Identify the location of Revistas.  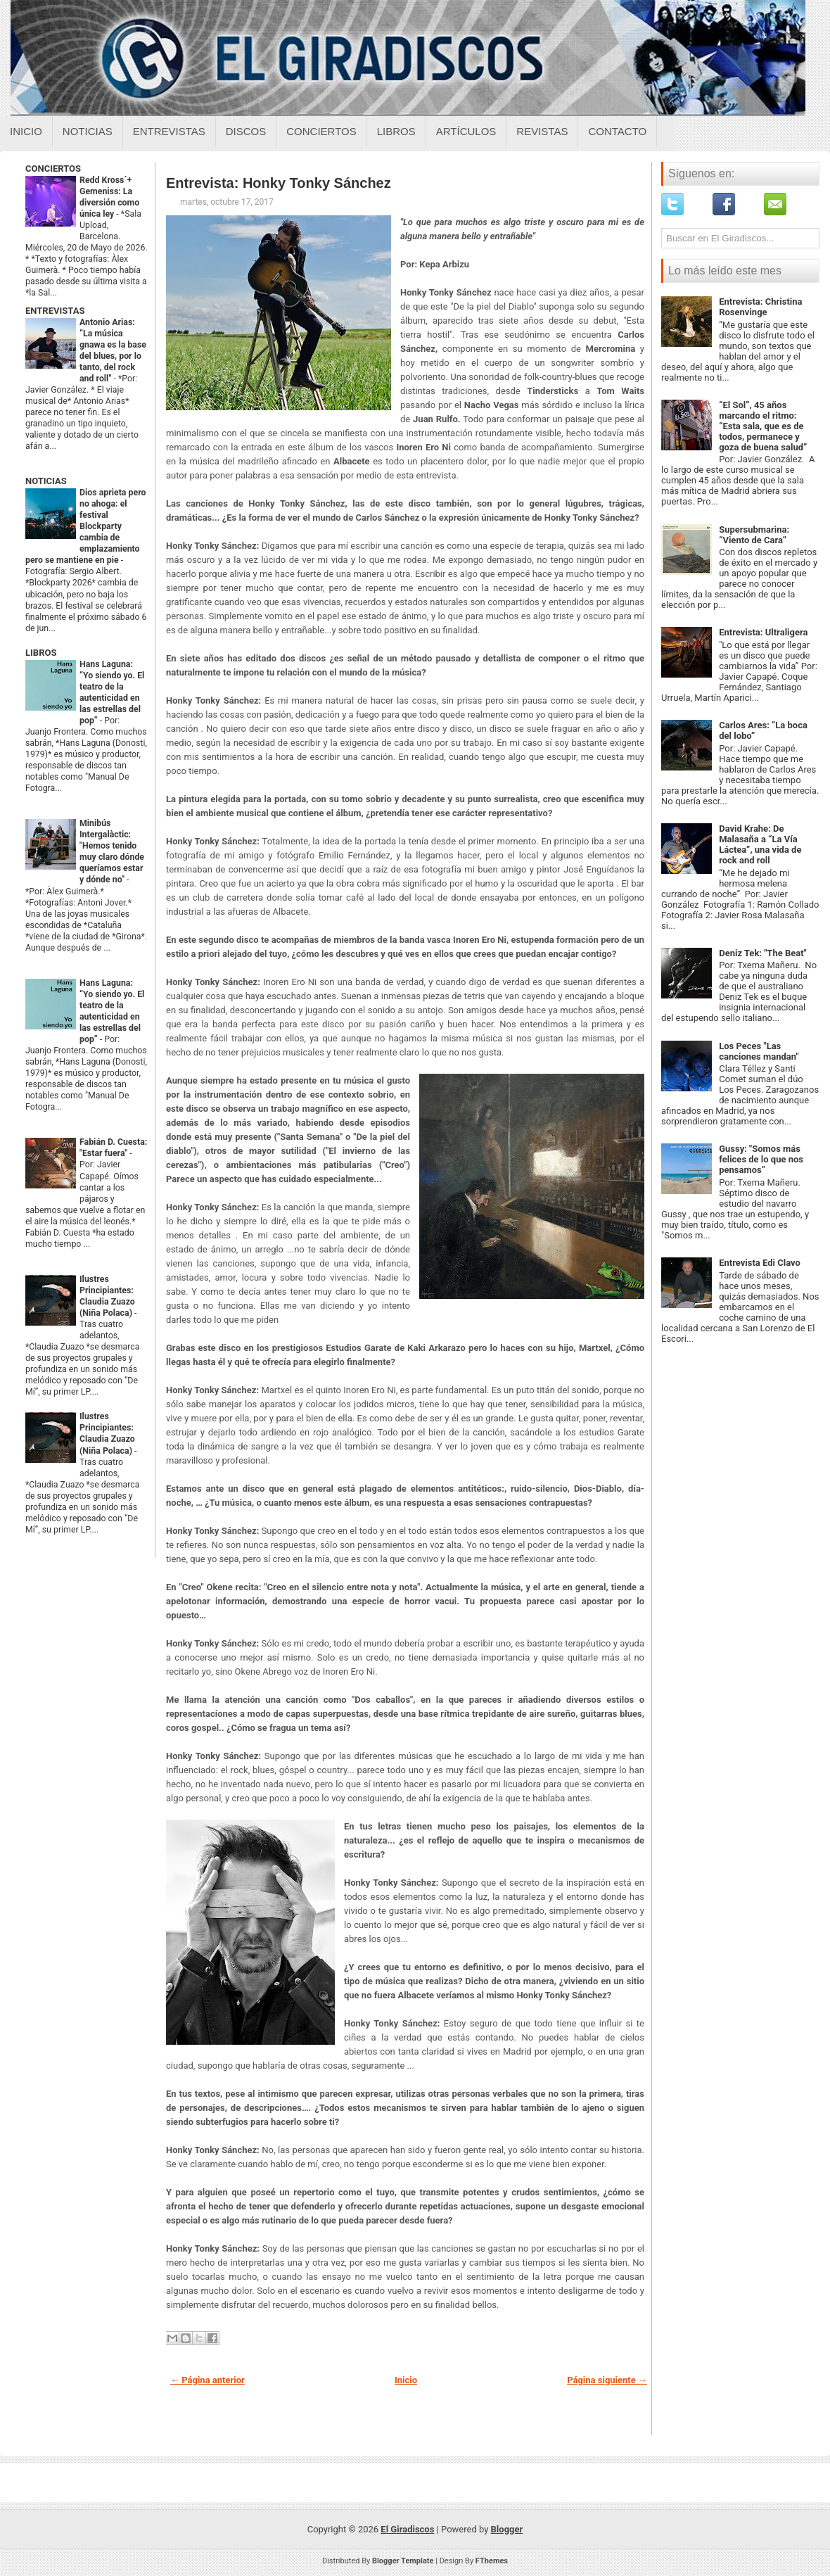
(542, 131).